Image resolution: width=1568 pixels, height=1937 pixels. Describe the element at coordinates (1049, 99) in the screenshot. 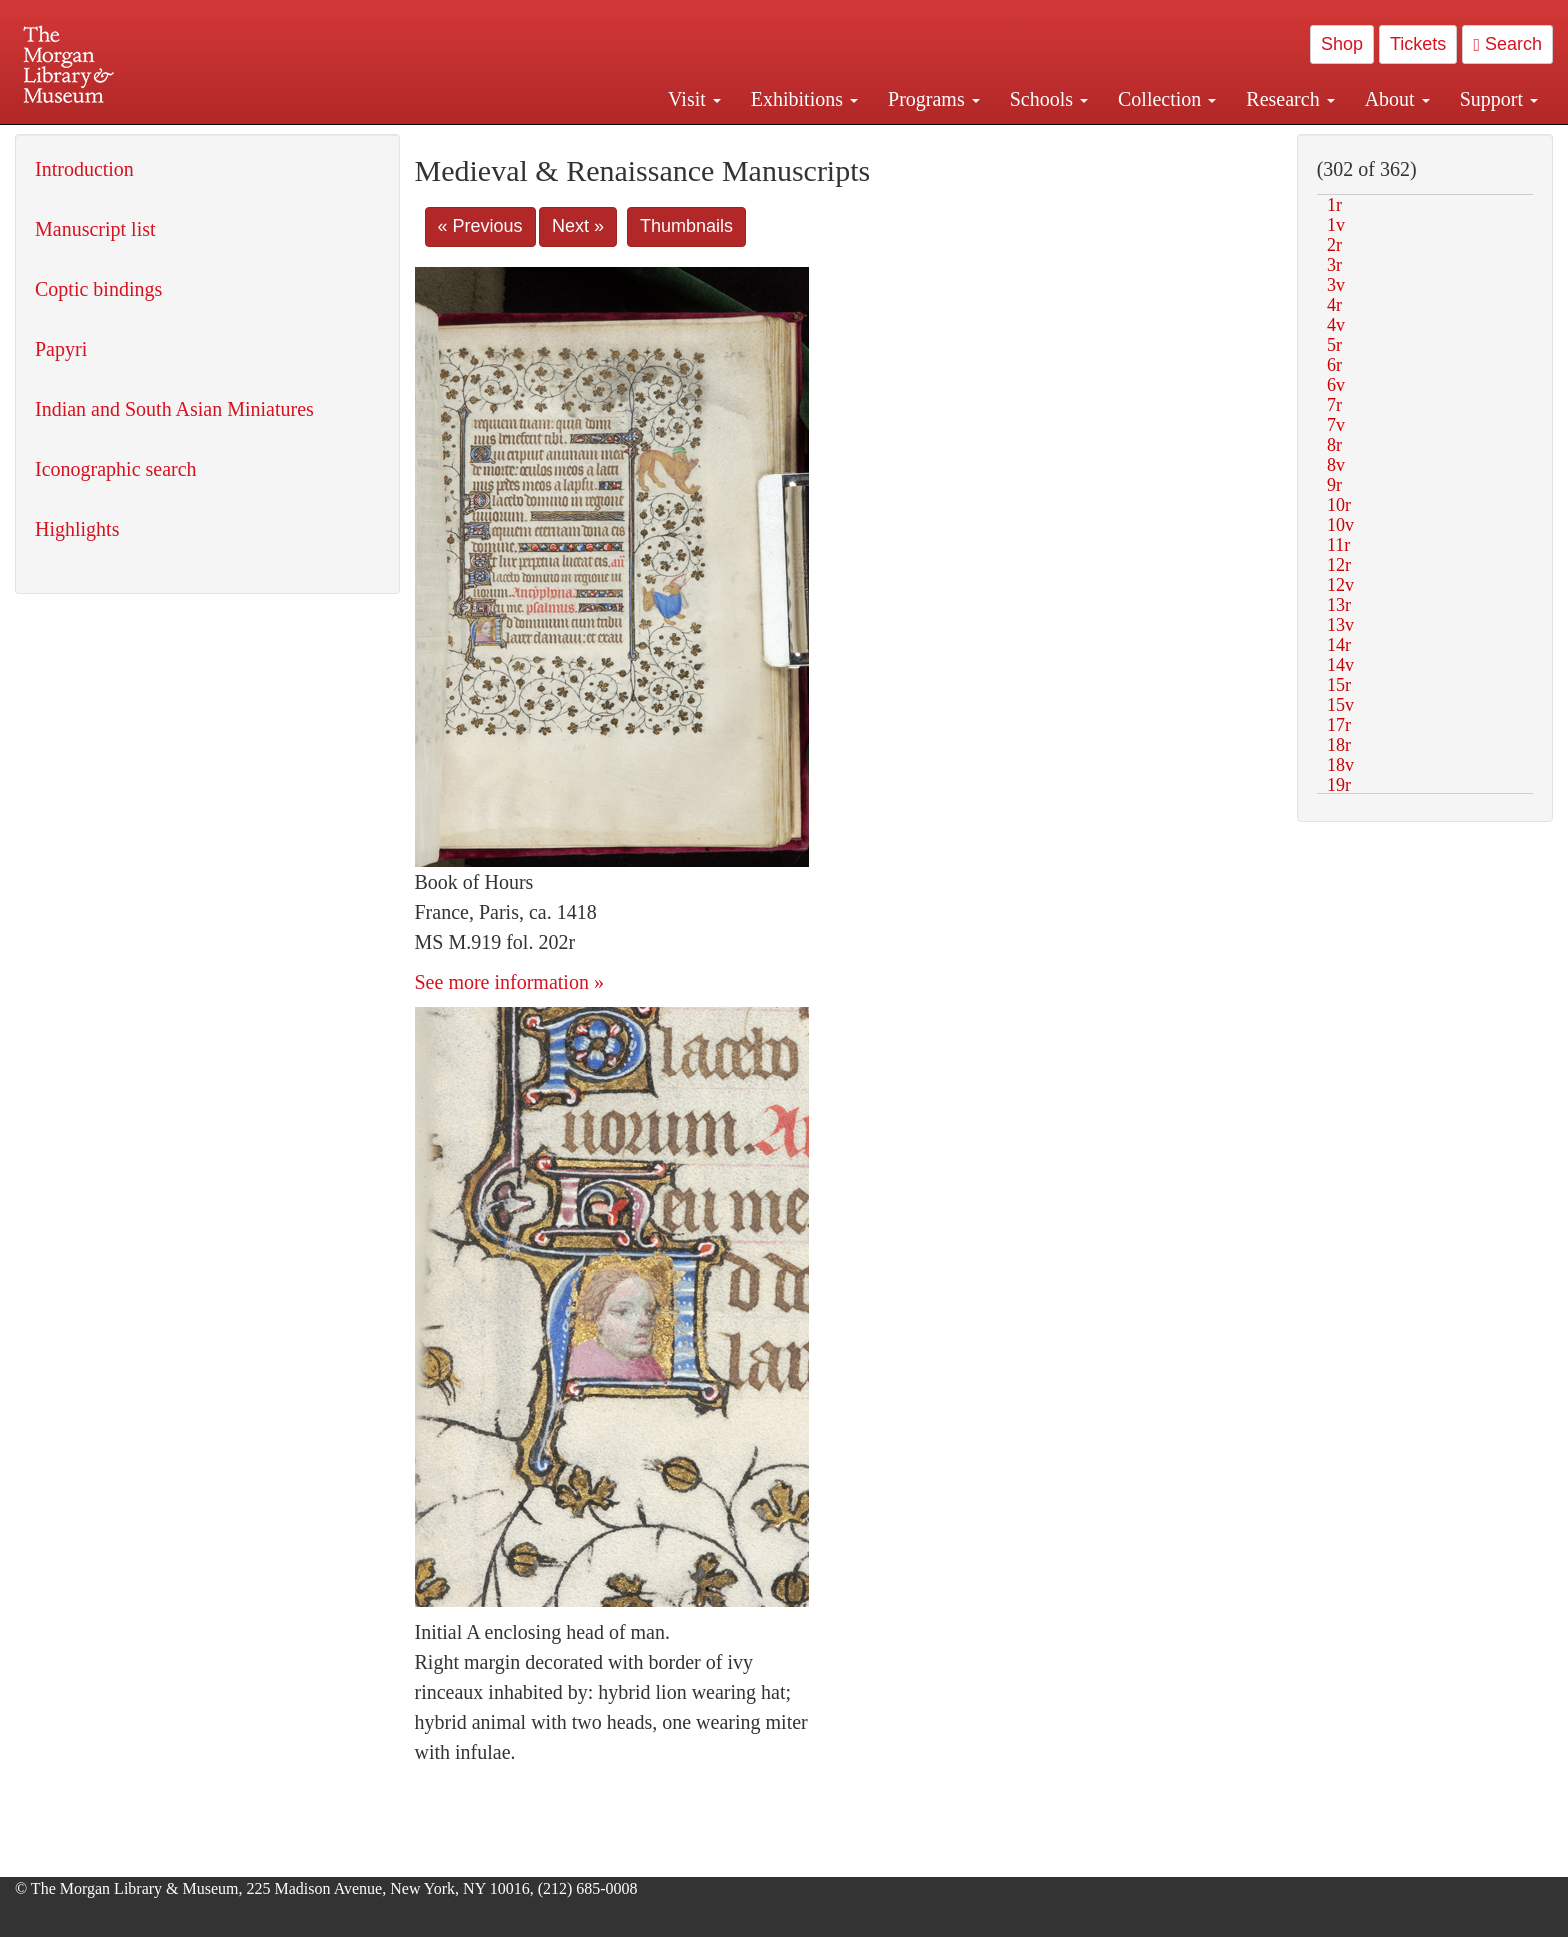

I see `Schools` at that location.